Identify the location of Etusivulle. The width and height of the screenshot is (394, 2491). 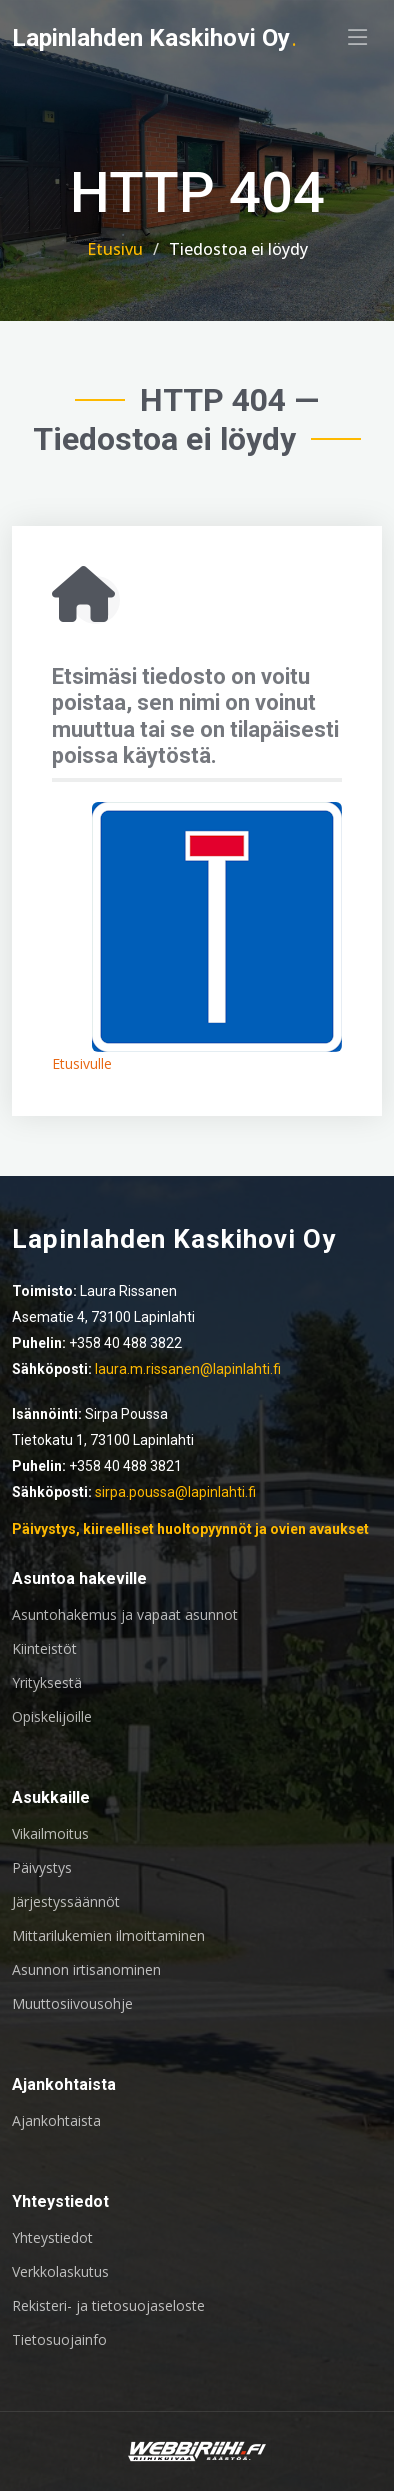
(82, 1063).